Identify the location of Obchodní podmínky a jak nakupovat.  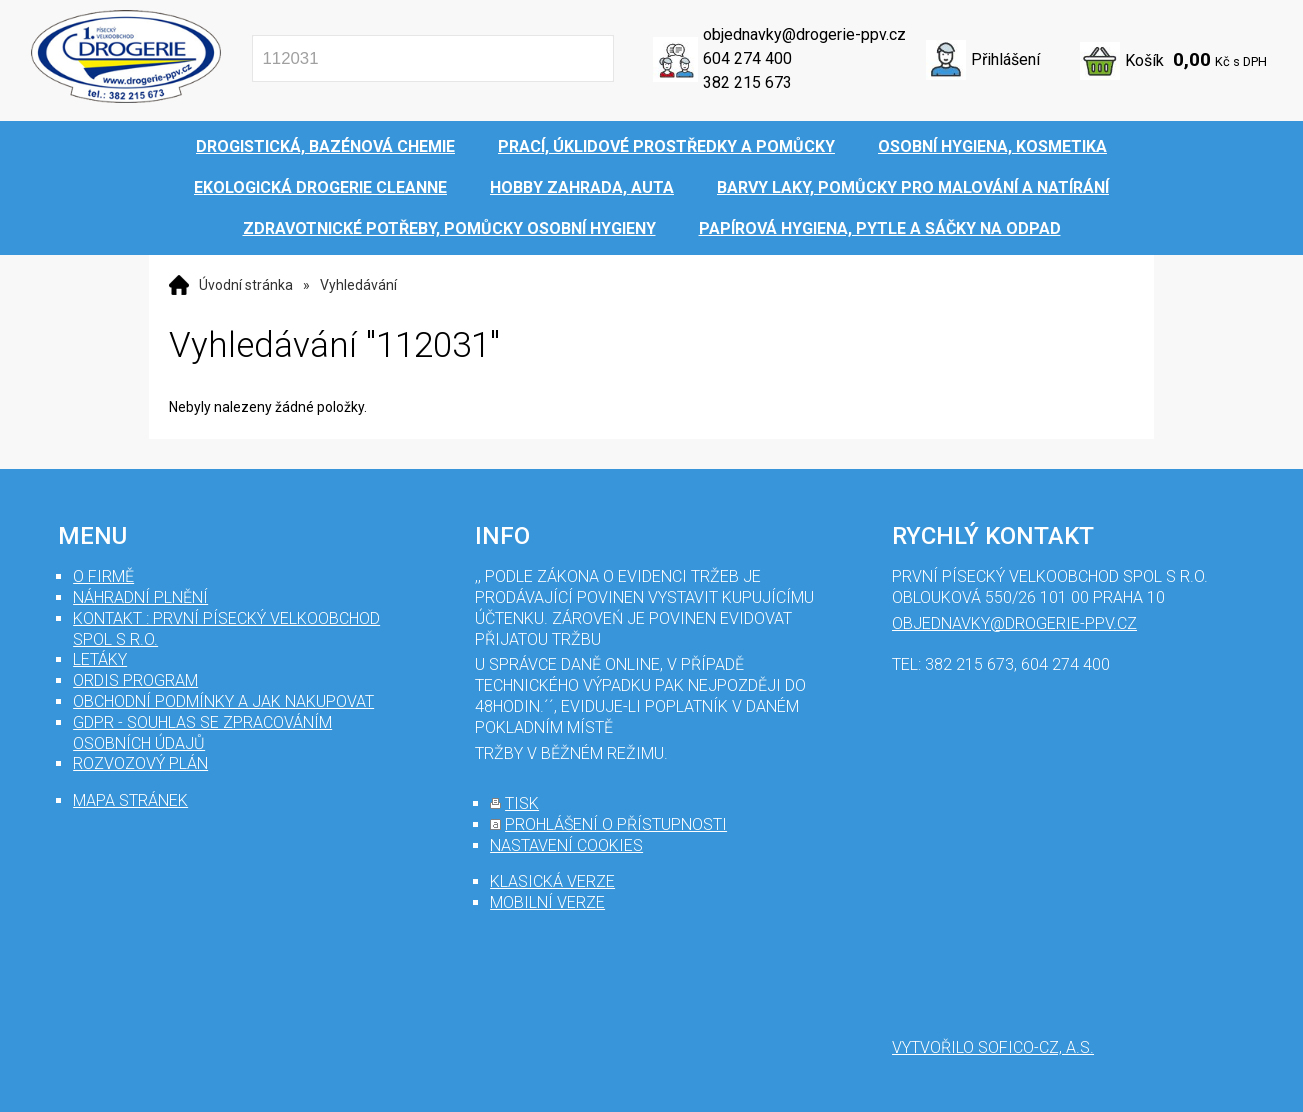
(223, 701).